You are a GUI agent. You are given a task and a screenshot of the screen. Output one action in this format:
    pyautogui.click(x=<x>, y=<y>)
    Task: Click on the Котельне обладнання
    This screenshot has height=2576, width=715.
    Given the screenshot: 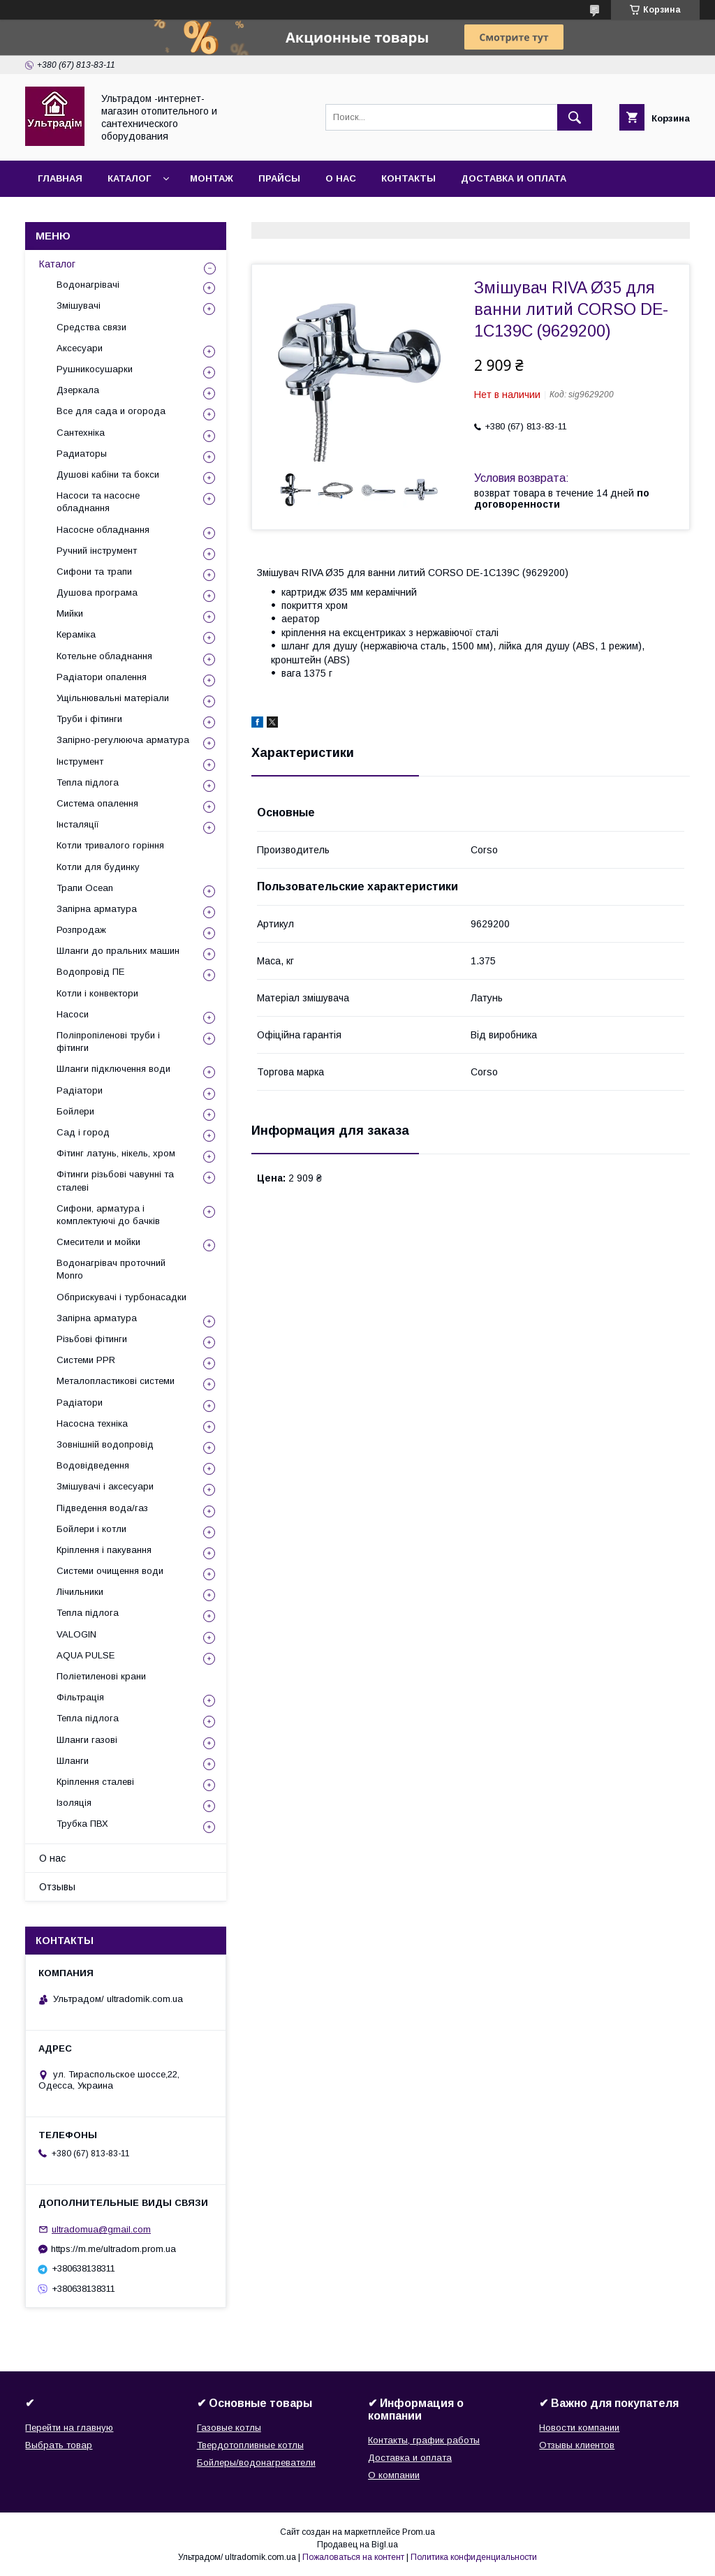 What is the action you would take?
    pyautogui.click(x=104, y=656)
    